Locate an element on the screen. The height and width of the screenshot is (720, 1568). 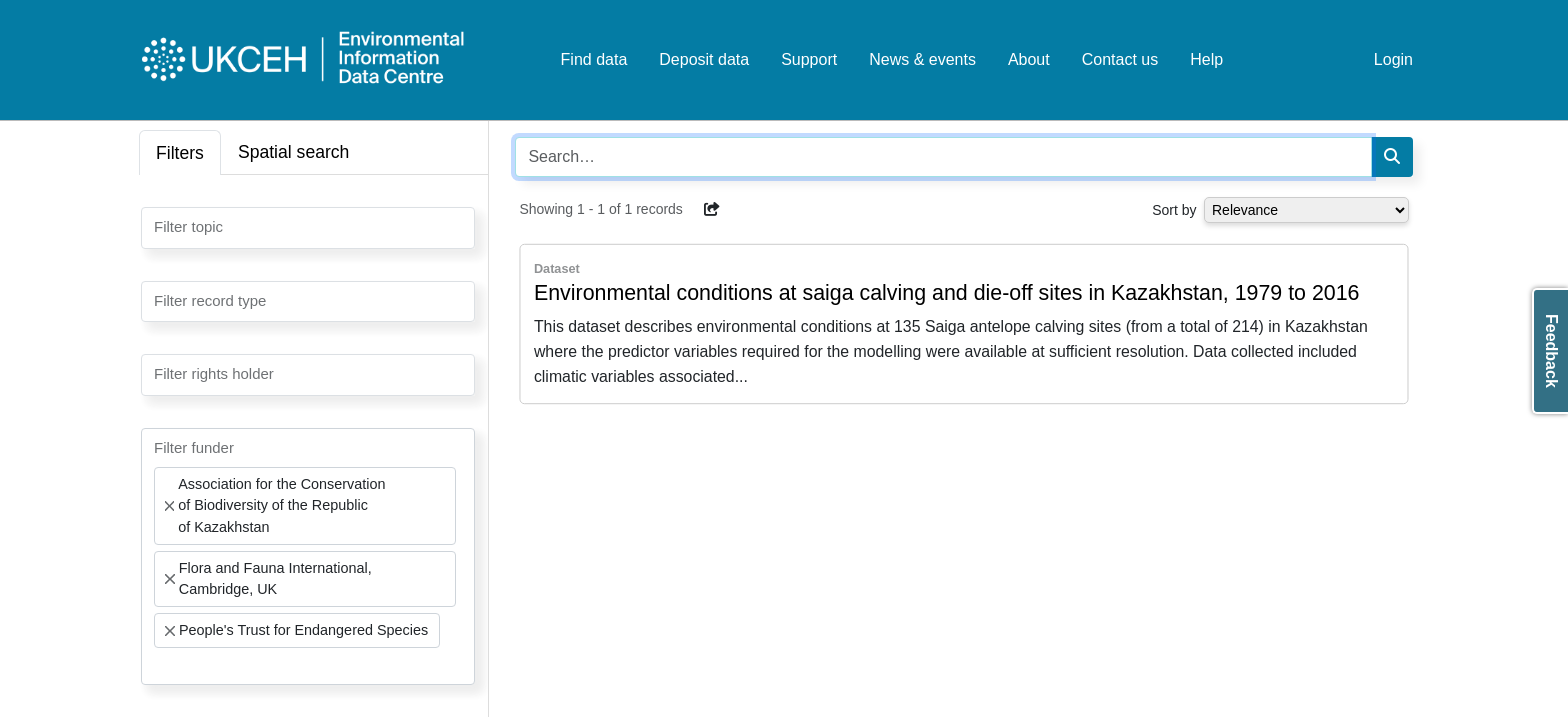
Support is located at coordinates (809, 59).